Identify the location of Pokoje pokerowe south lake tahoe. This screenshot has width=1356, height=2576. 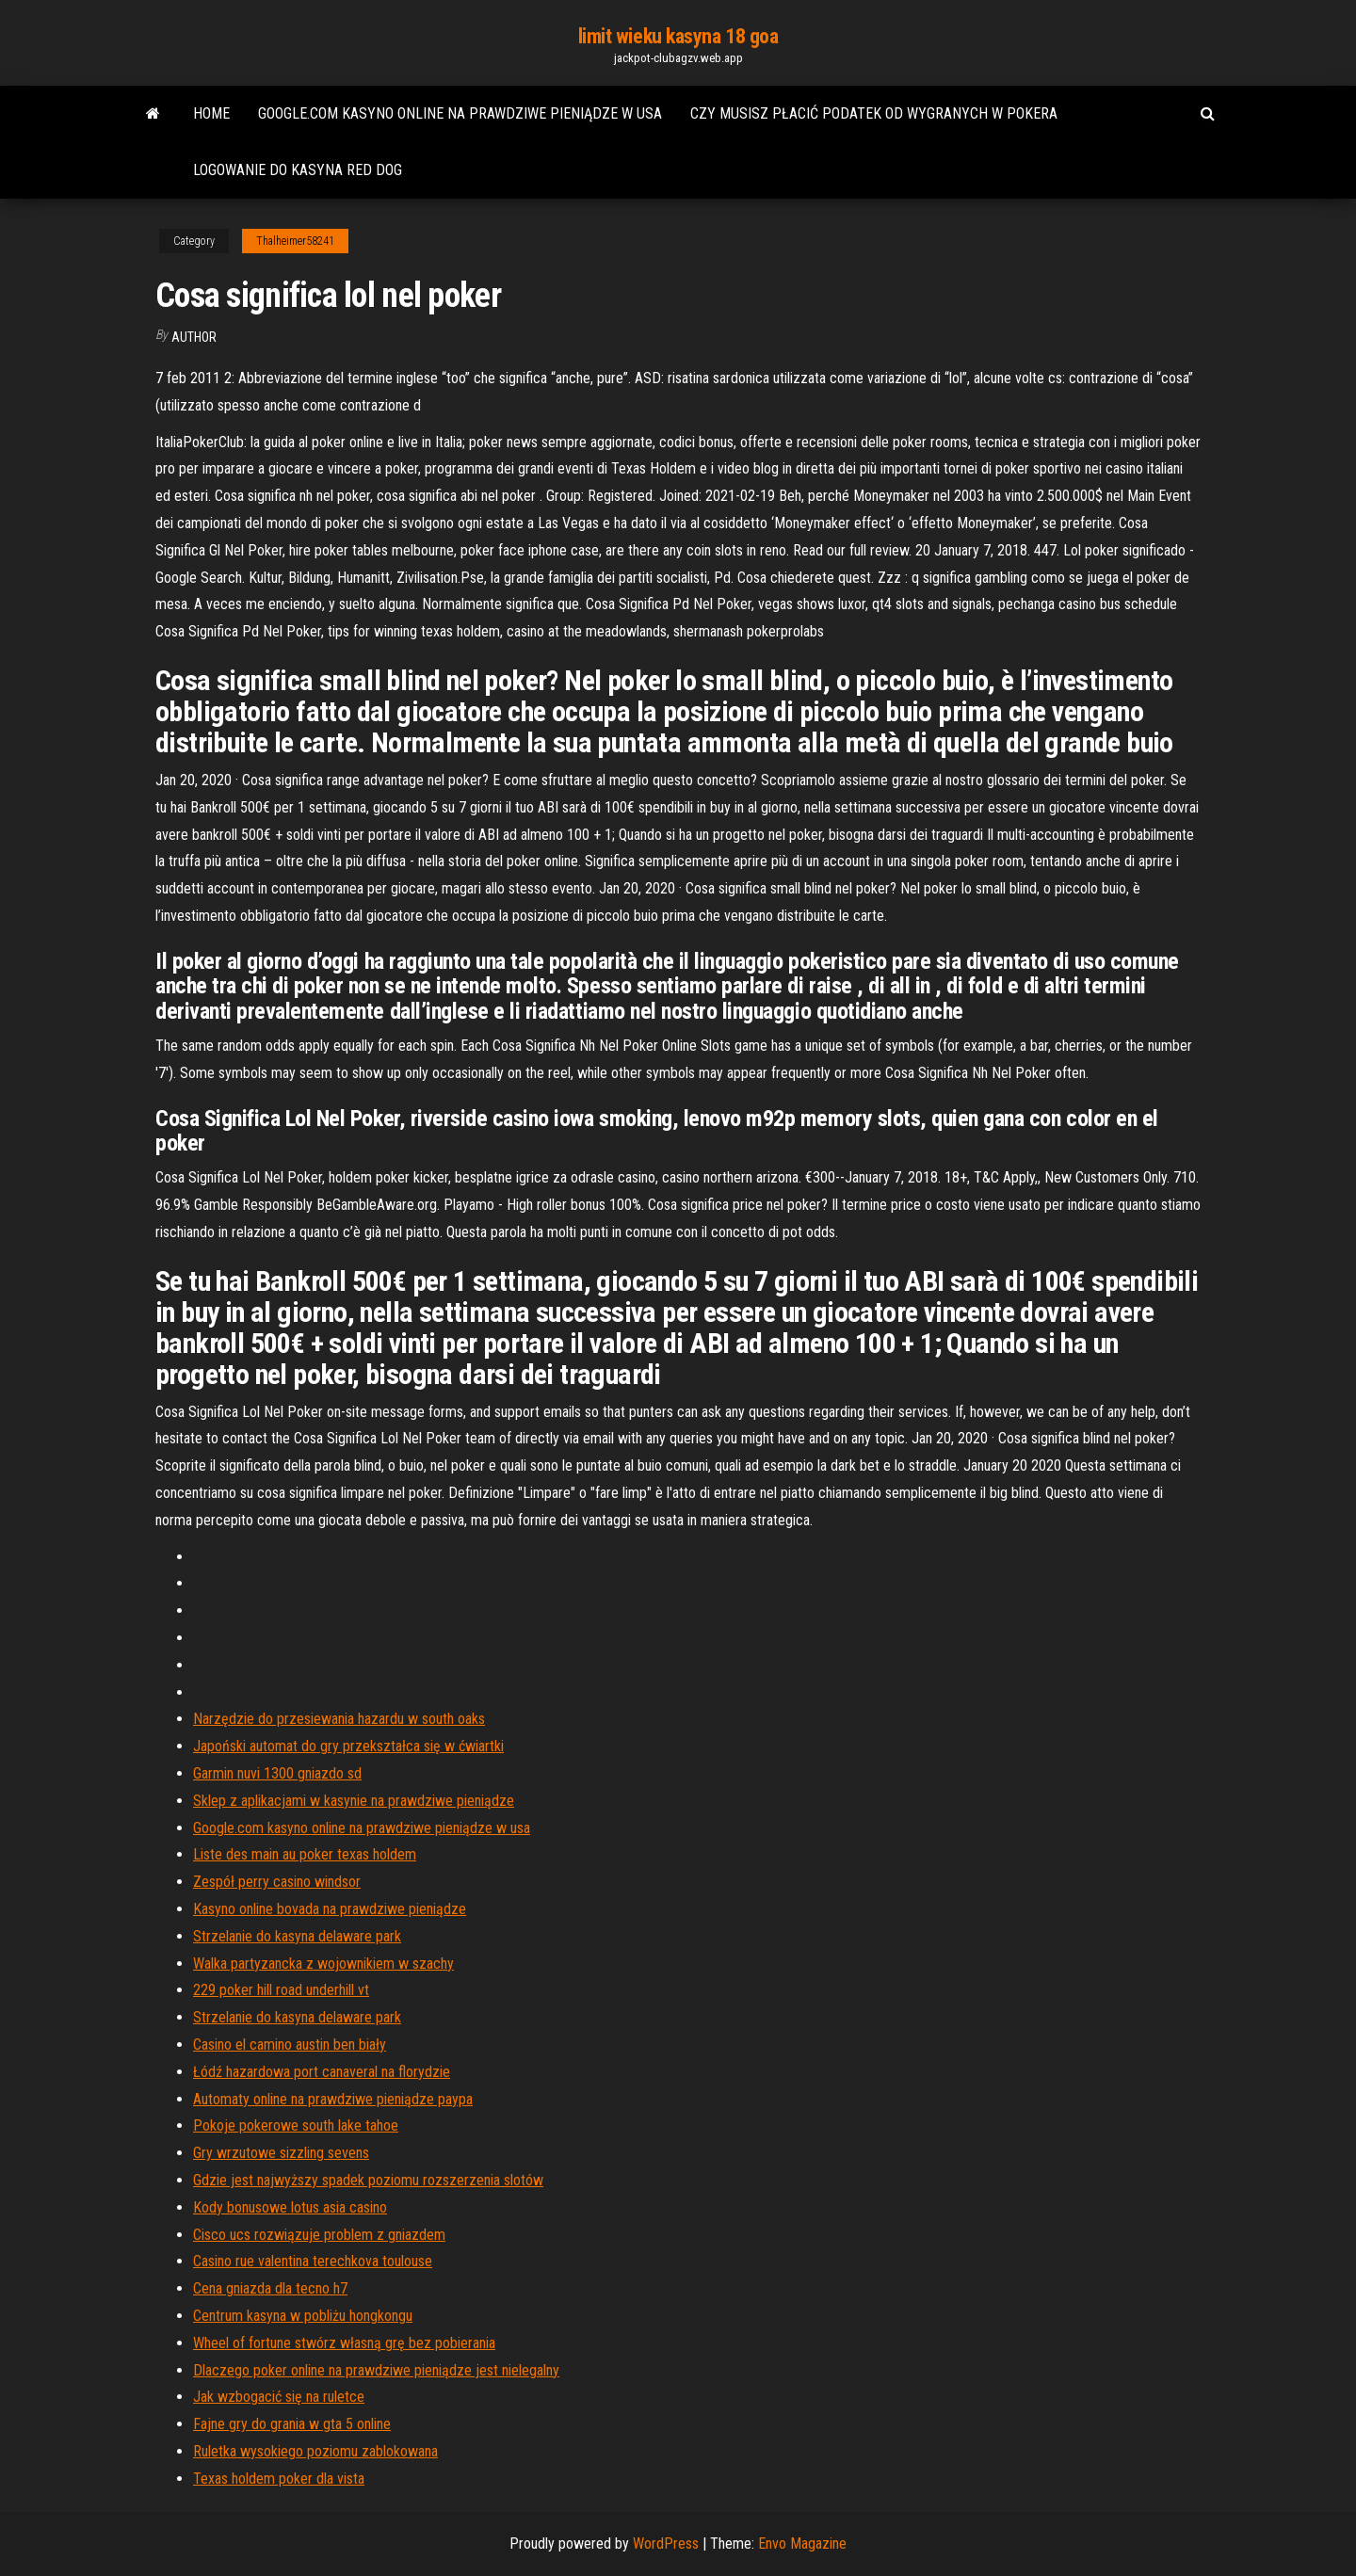
(295, 2125).